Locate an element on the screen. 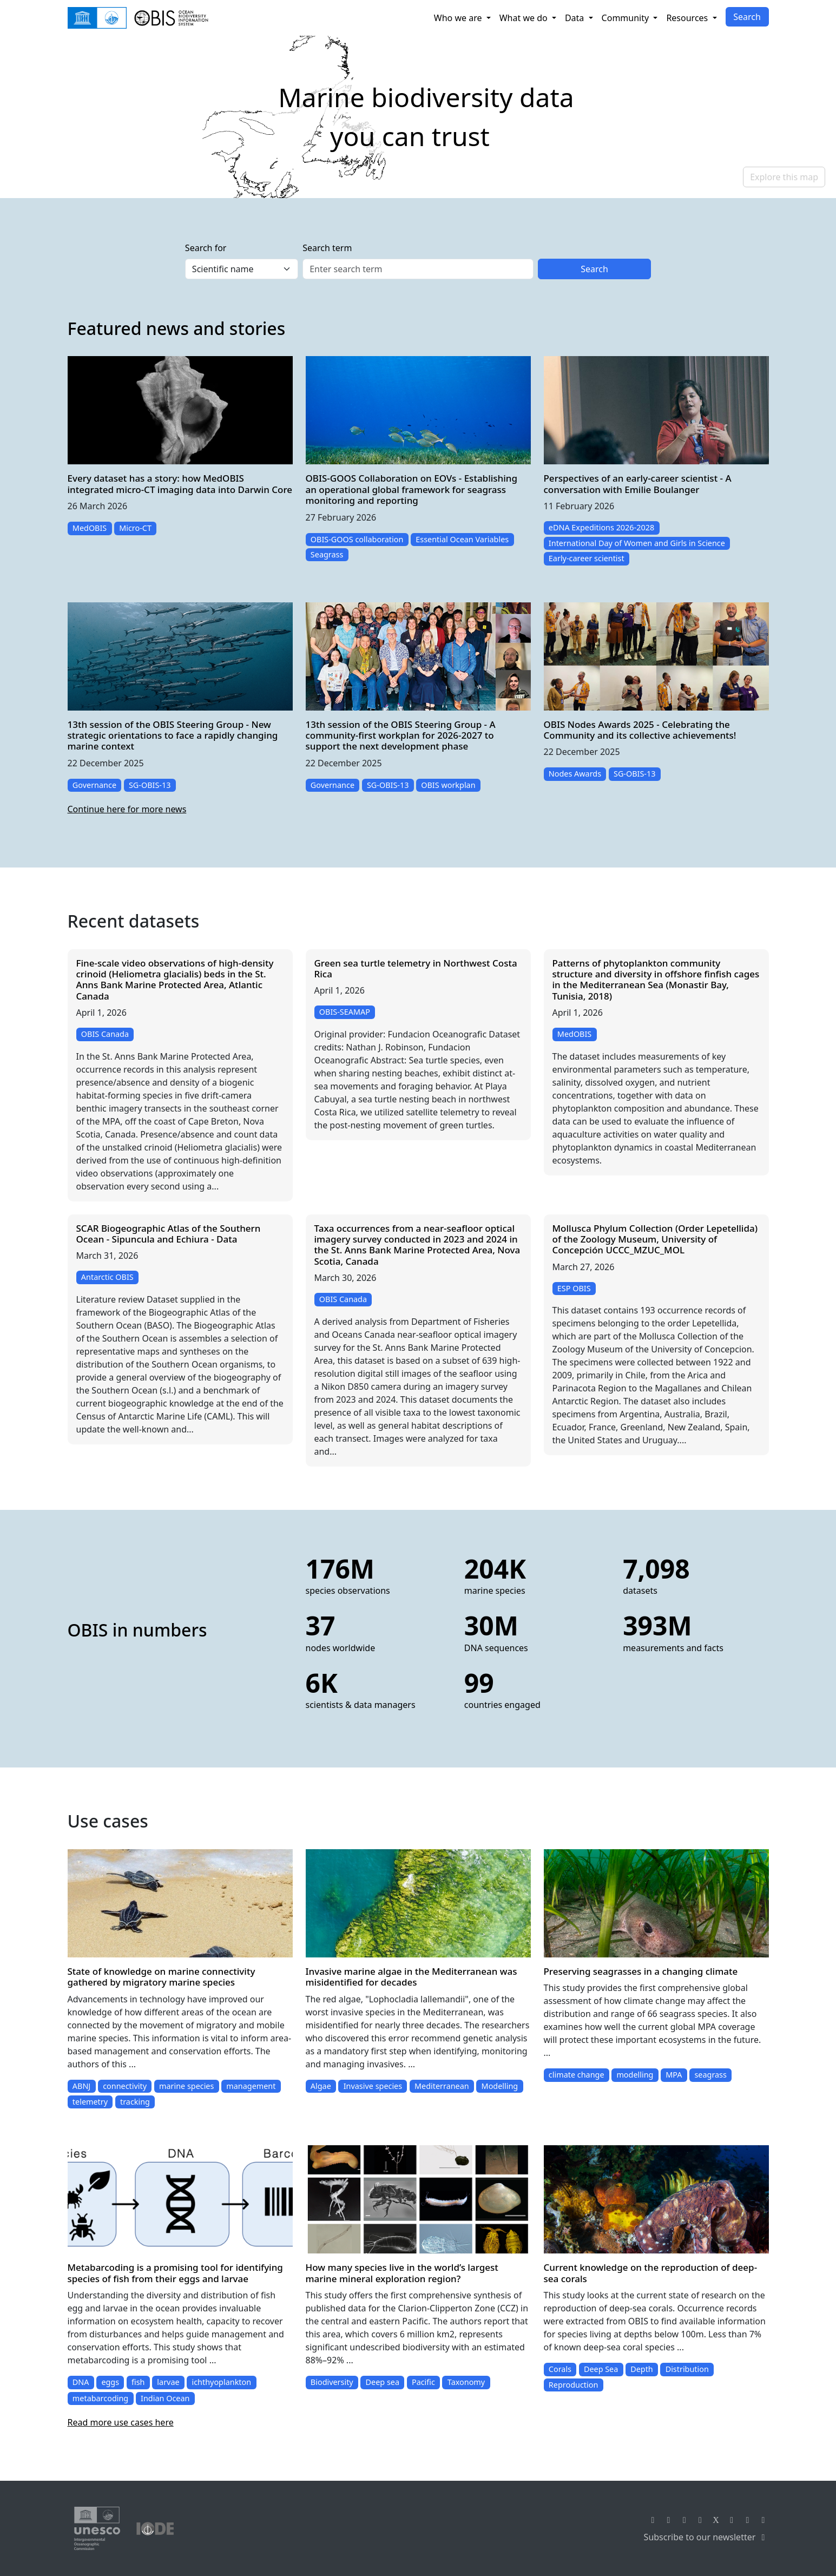 This screenshot has height=2576, width=836. [region] is located at coordinates (418, 117).